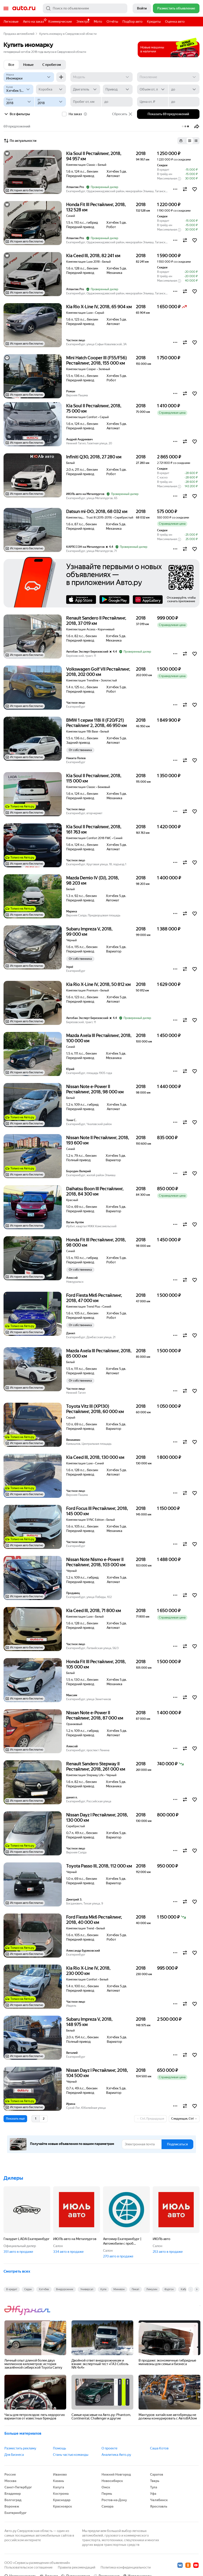 The height and width of the screenshot is (2576, 203). Describe the element at coordinates (13, 2178) in the screenshot. I see `Дилеры` at that location.